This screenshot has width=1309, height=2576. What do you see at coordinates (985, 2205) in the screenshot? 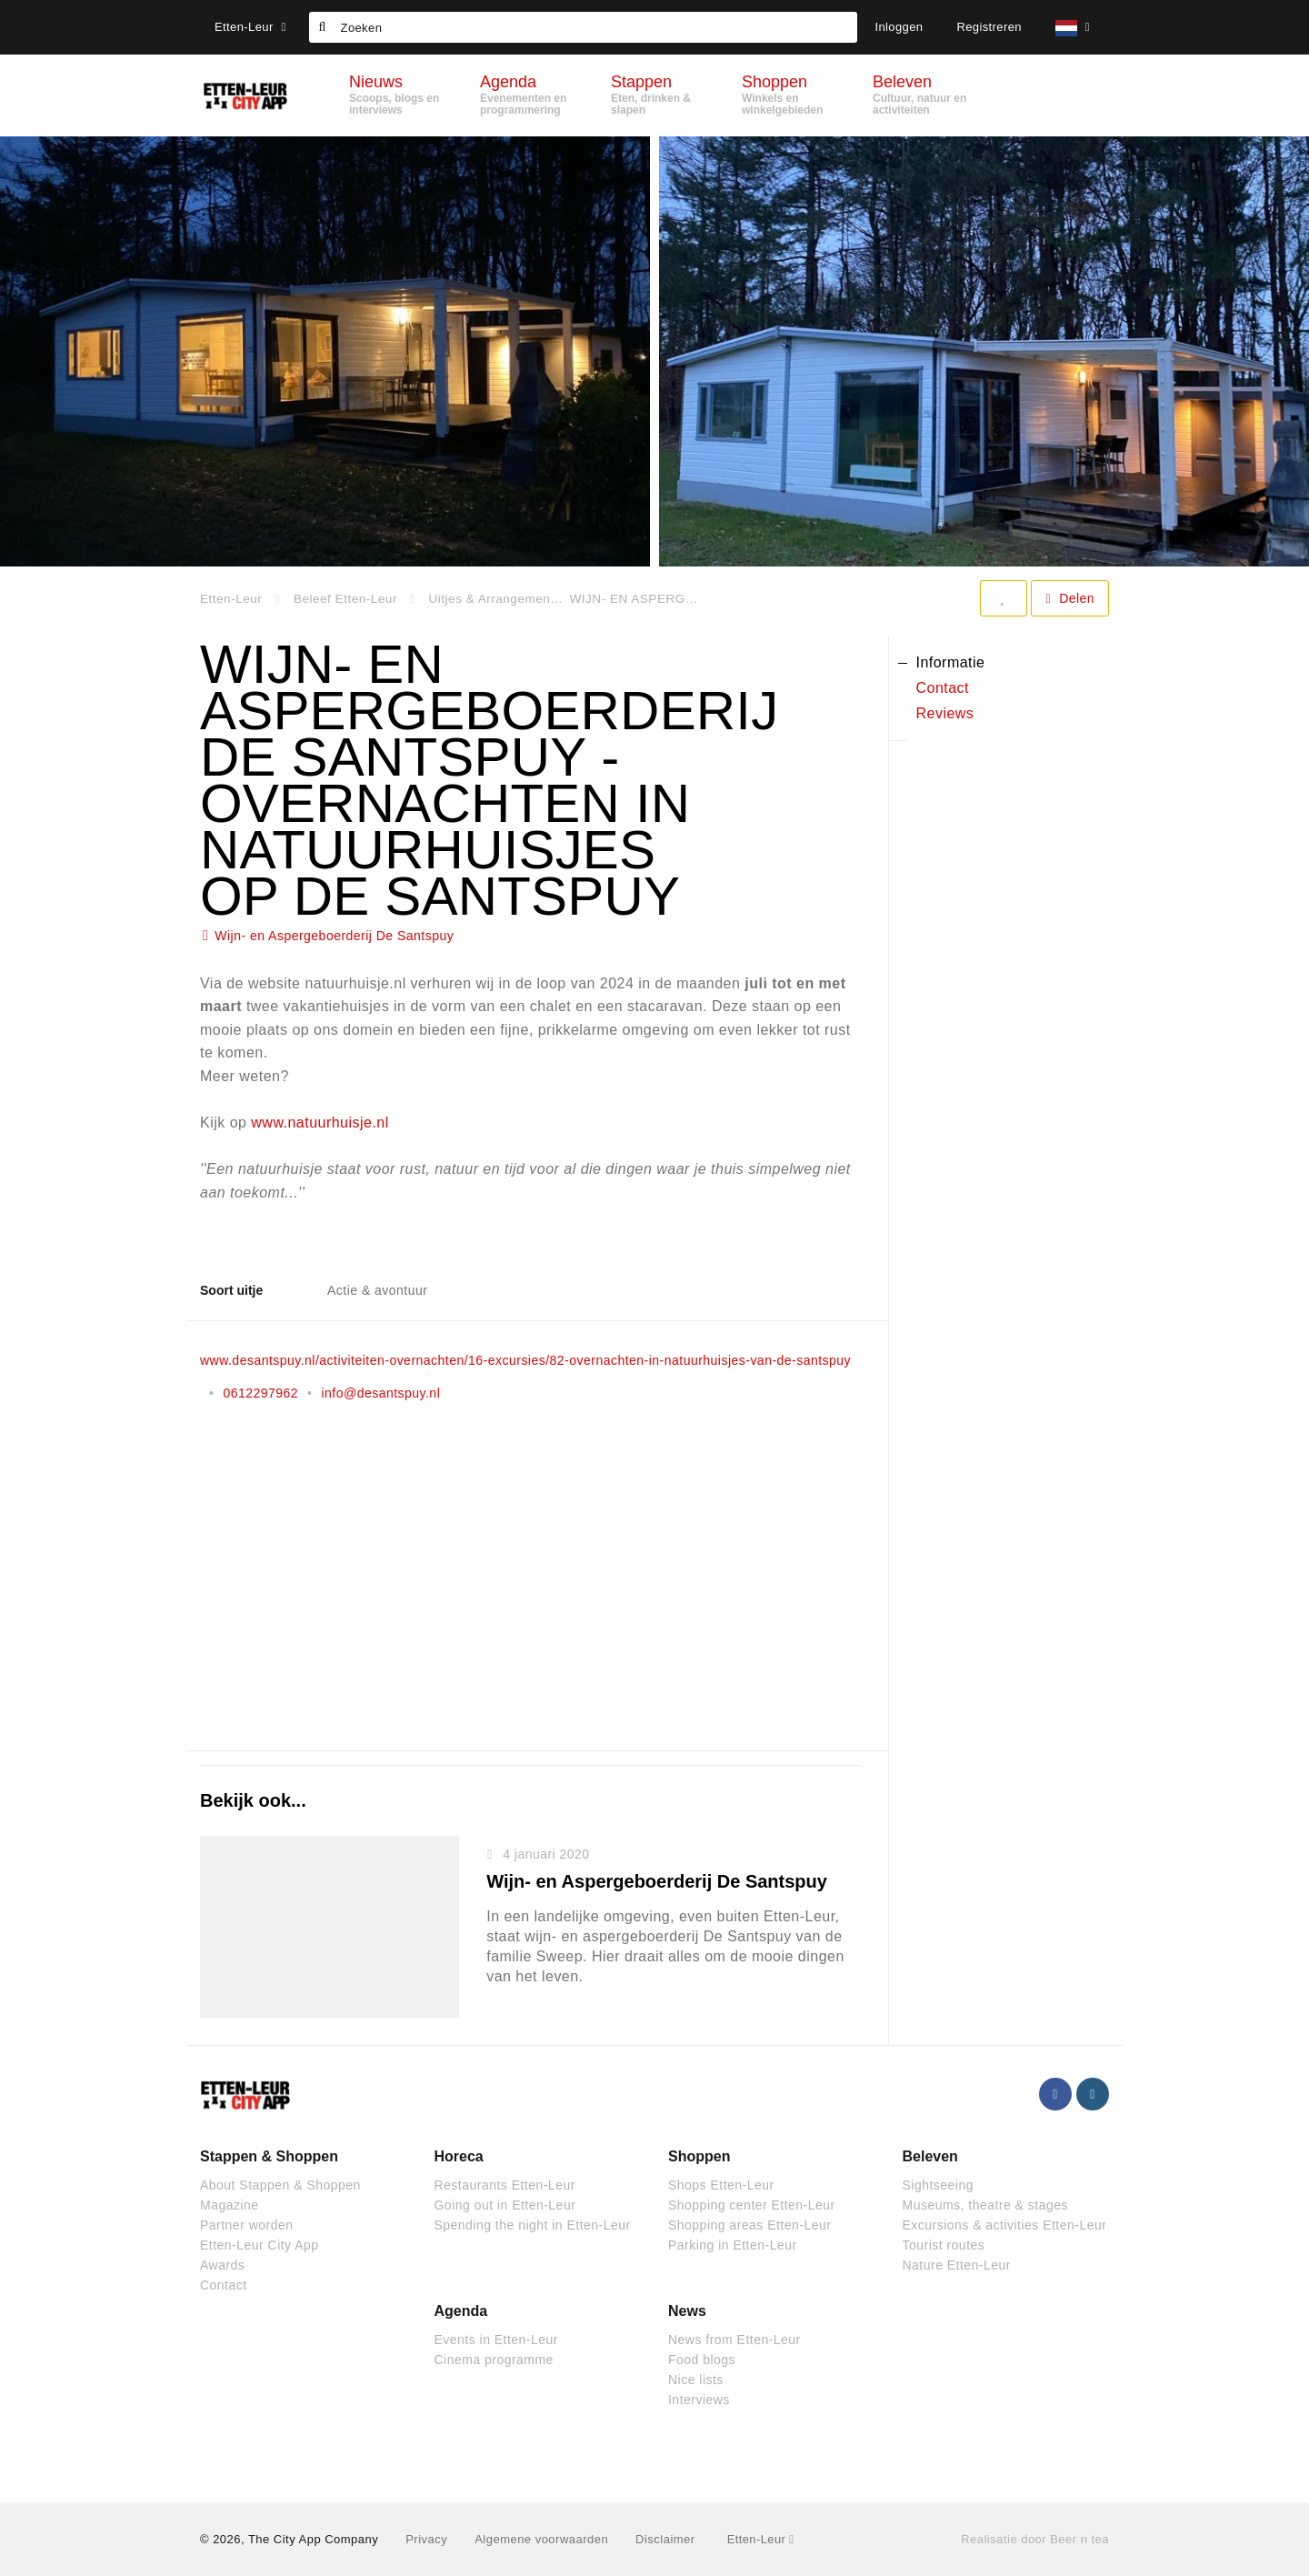
I see `Museums, theatre & stages` at bounding box center [985, 2205].